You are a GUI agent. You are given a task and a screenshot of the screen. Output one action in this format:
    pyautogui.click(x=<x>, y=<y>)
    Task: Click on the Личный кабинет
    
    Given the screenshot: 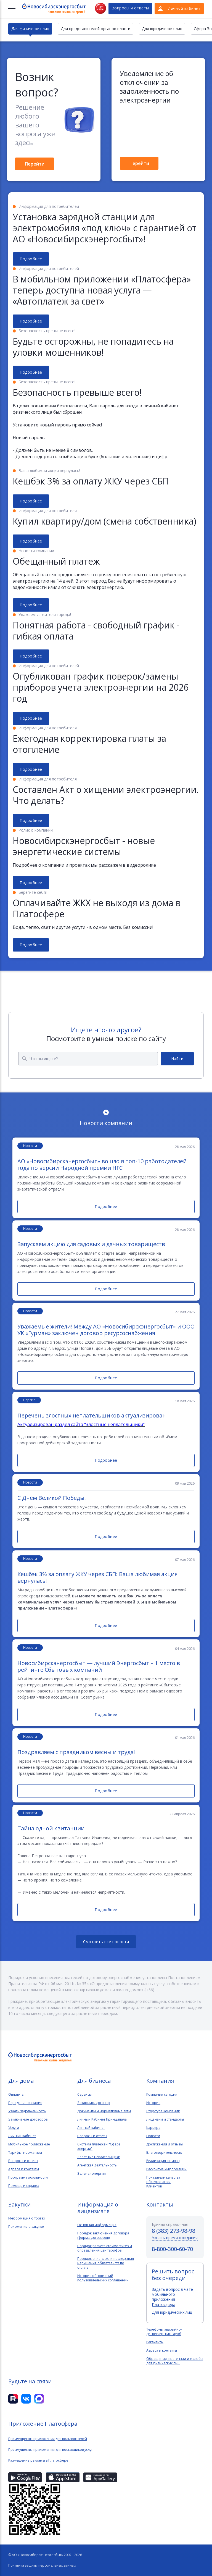 What is the action you would take?
    pyautogui.click(x=22, y=2136)
    